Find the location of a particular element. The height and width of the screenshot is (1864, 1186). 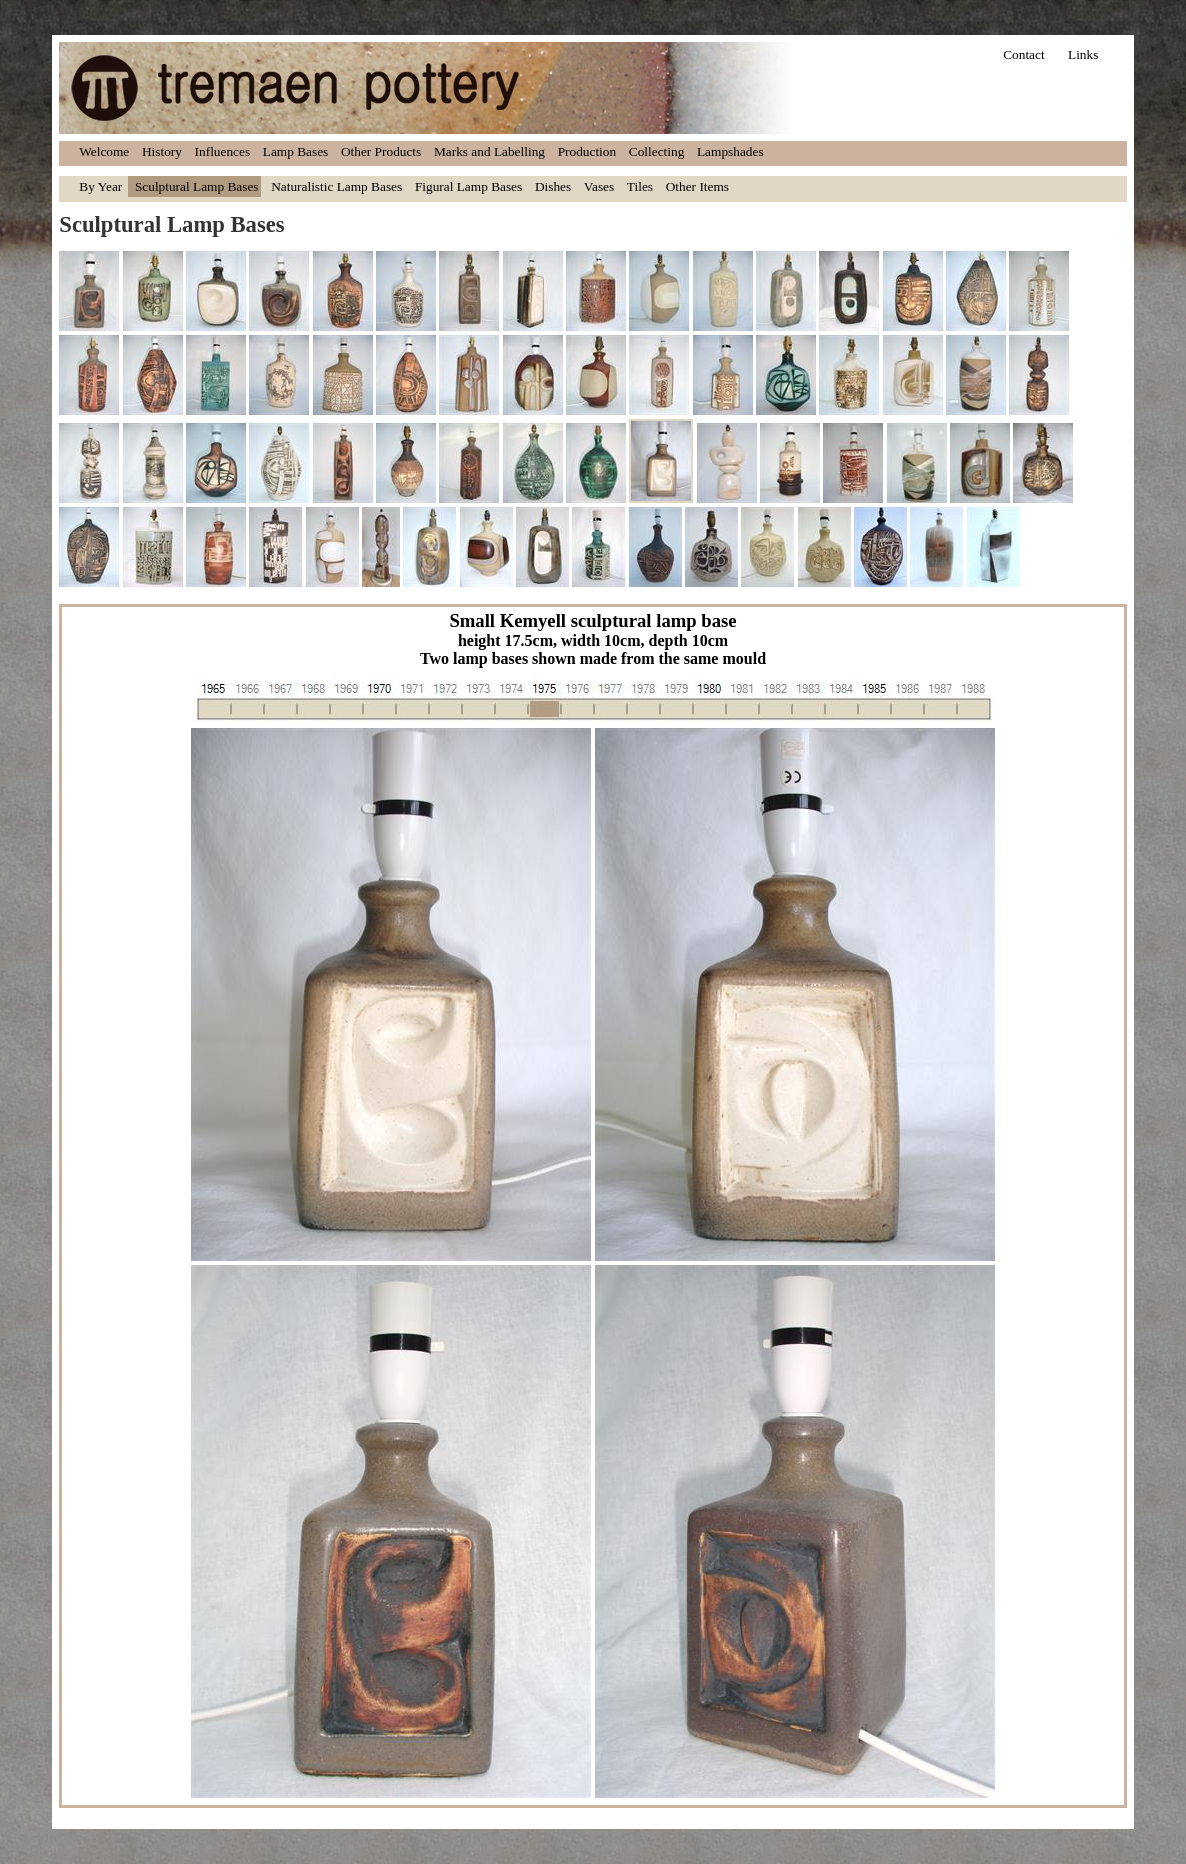

Naturalistic Lamp Bases is located at coordinates (336, 186).